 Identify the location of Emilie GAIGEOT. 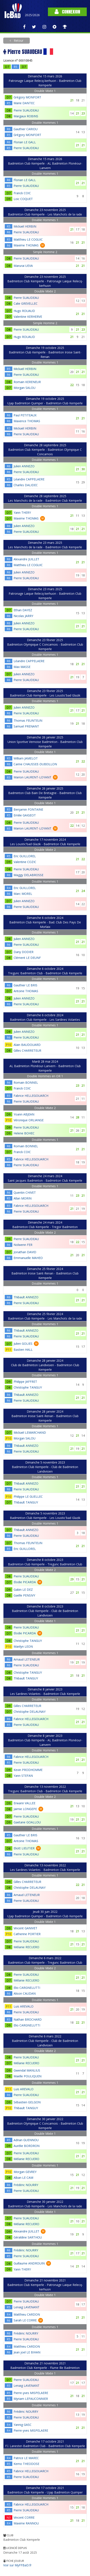
(25, 815).